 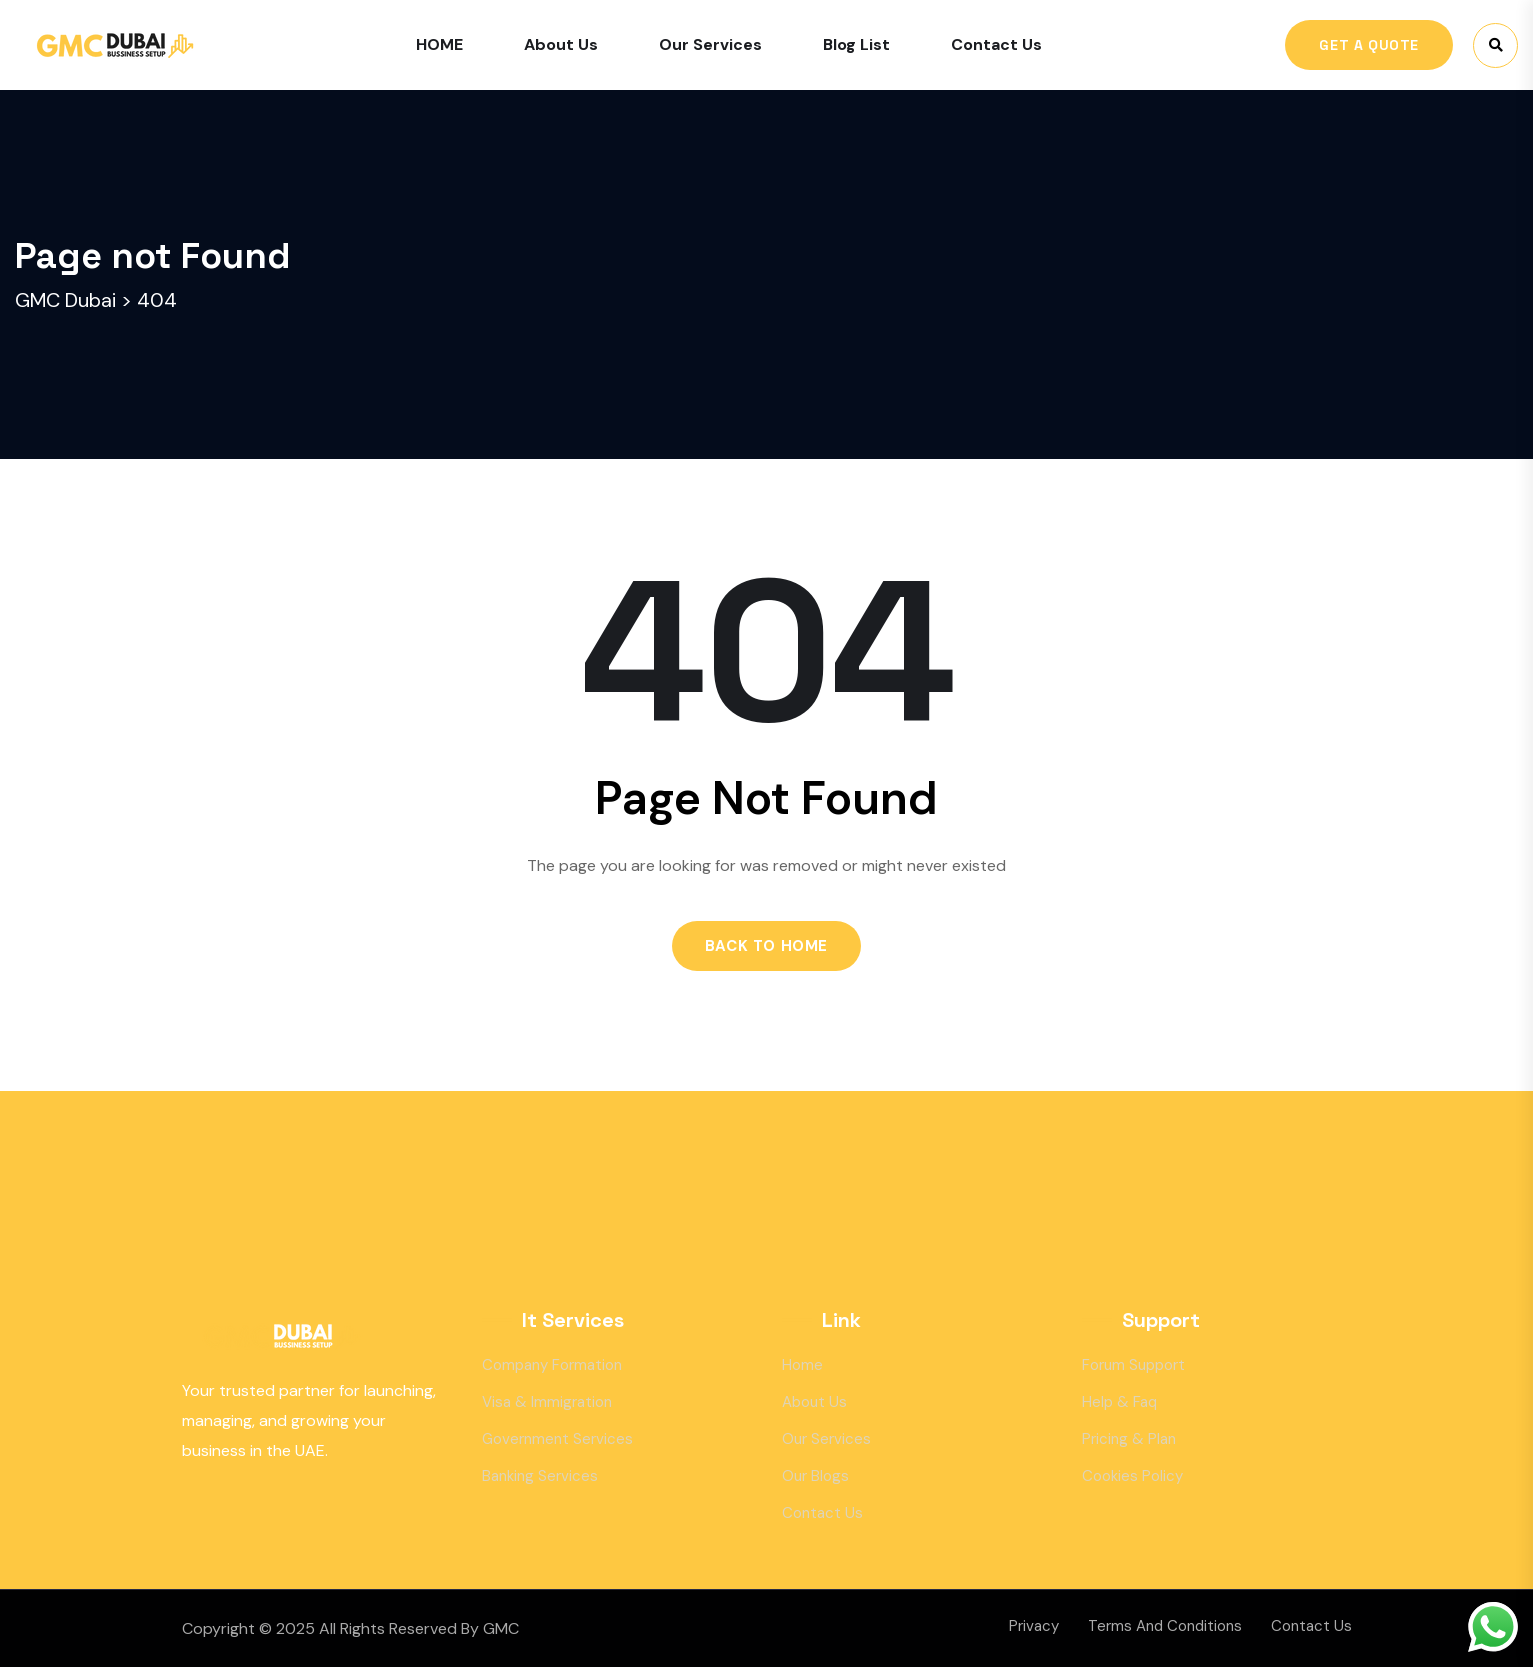 I want to click on Pricing & Plan, so click(x=1129, y=1439).